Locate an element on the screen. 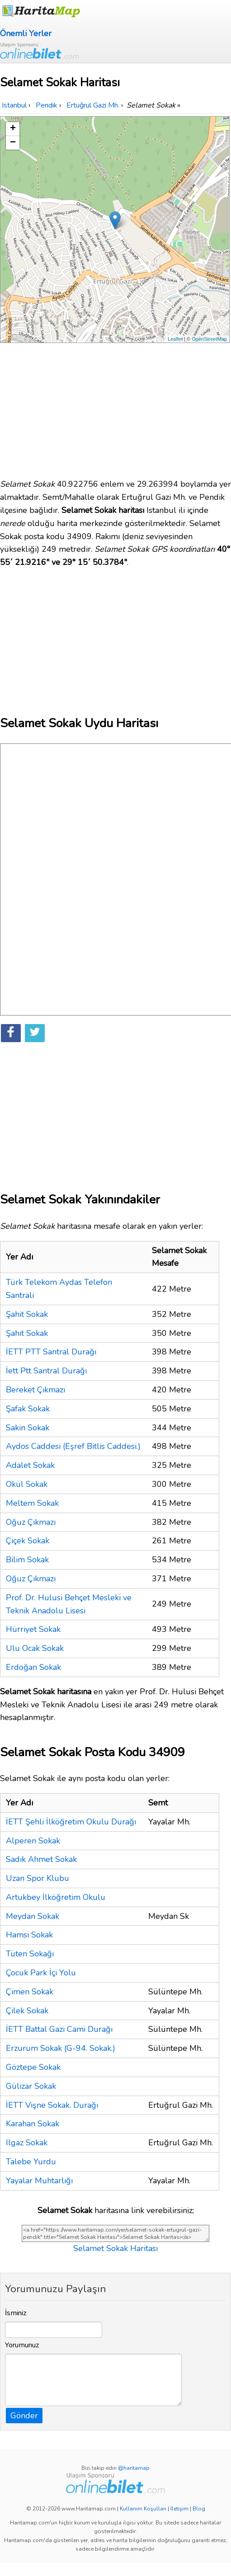 The width and height of the screenshot is (231, 2576). + [button] is located at coordinates (13, 129).